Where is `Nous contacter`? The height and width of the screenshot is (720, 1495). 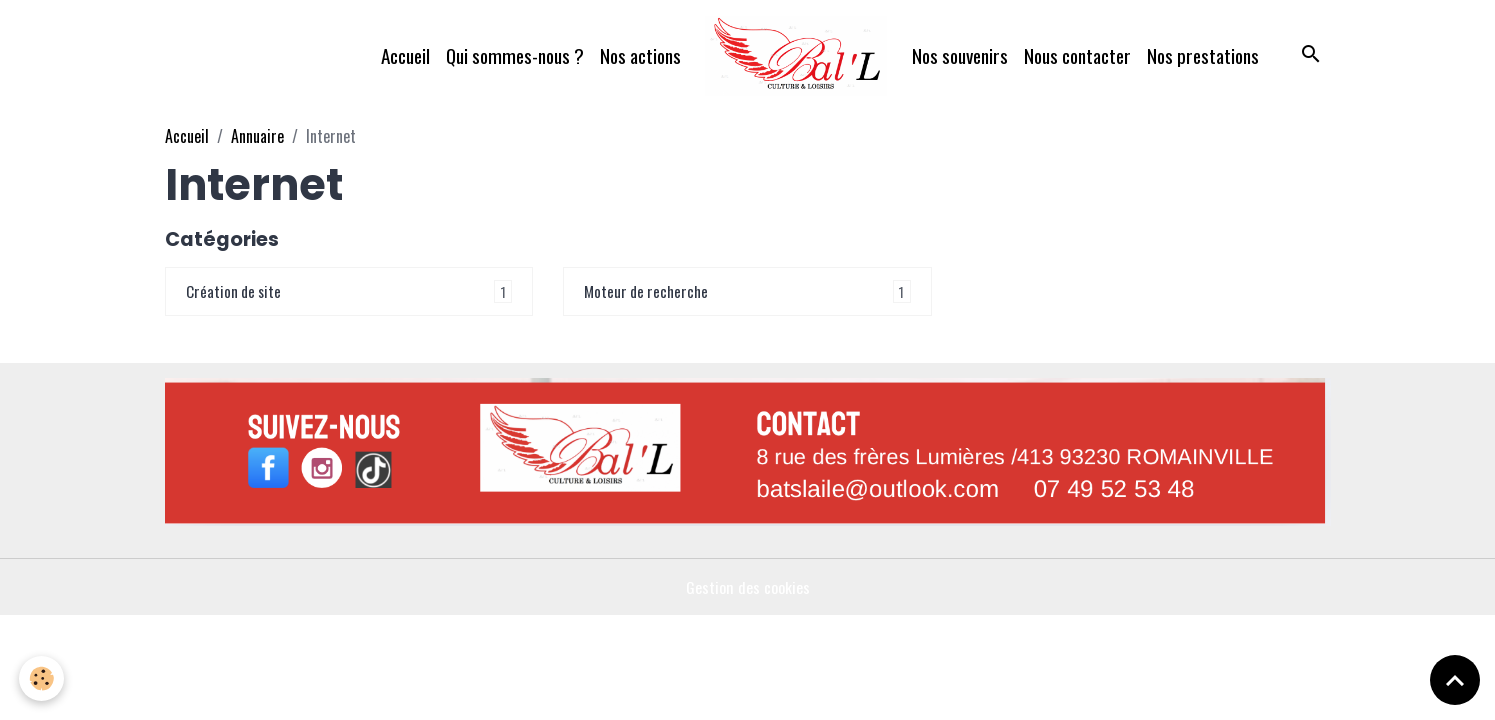 Nous contacter is located at coordinates (1077, 55).